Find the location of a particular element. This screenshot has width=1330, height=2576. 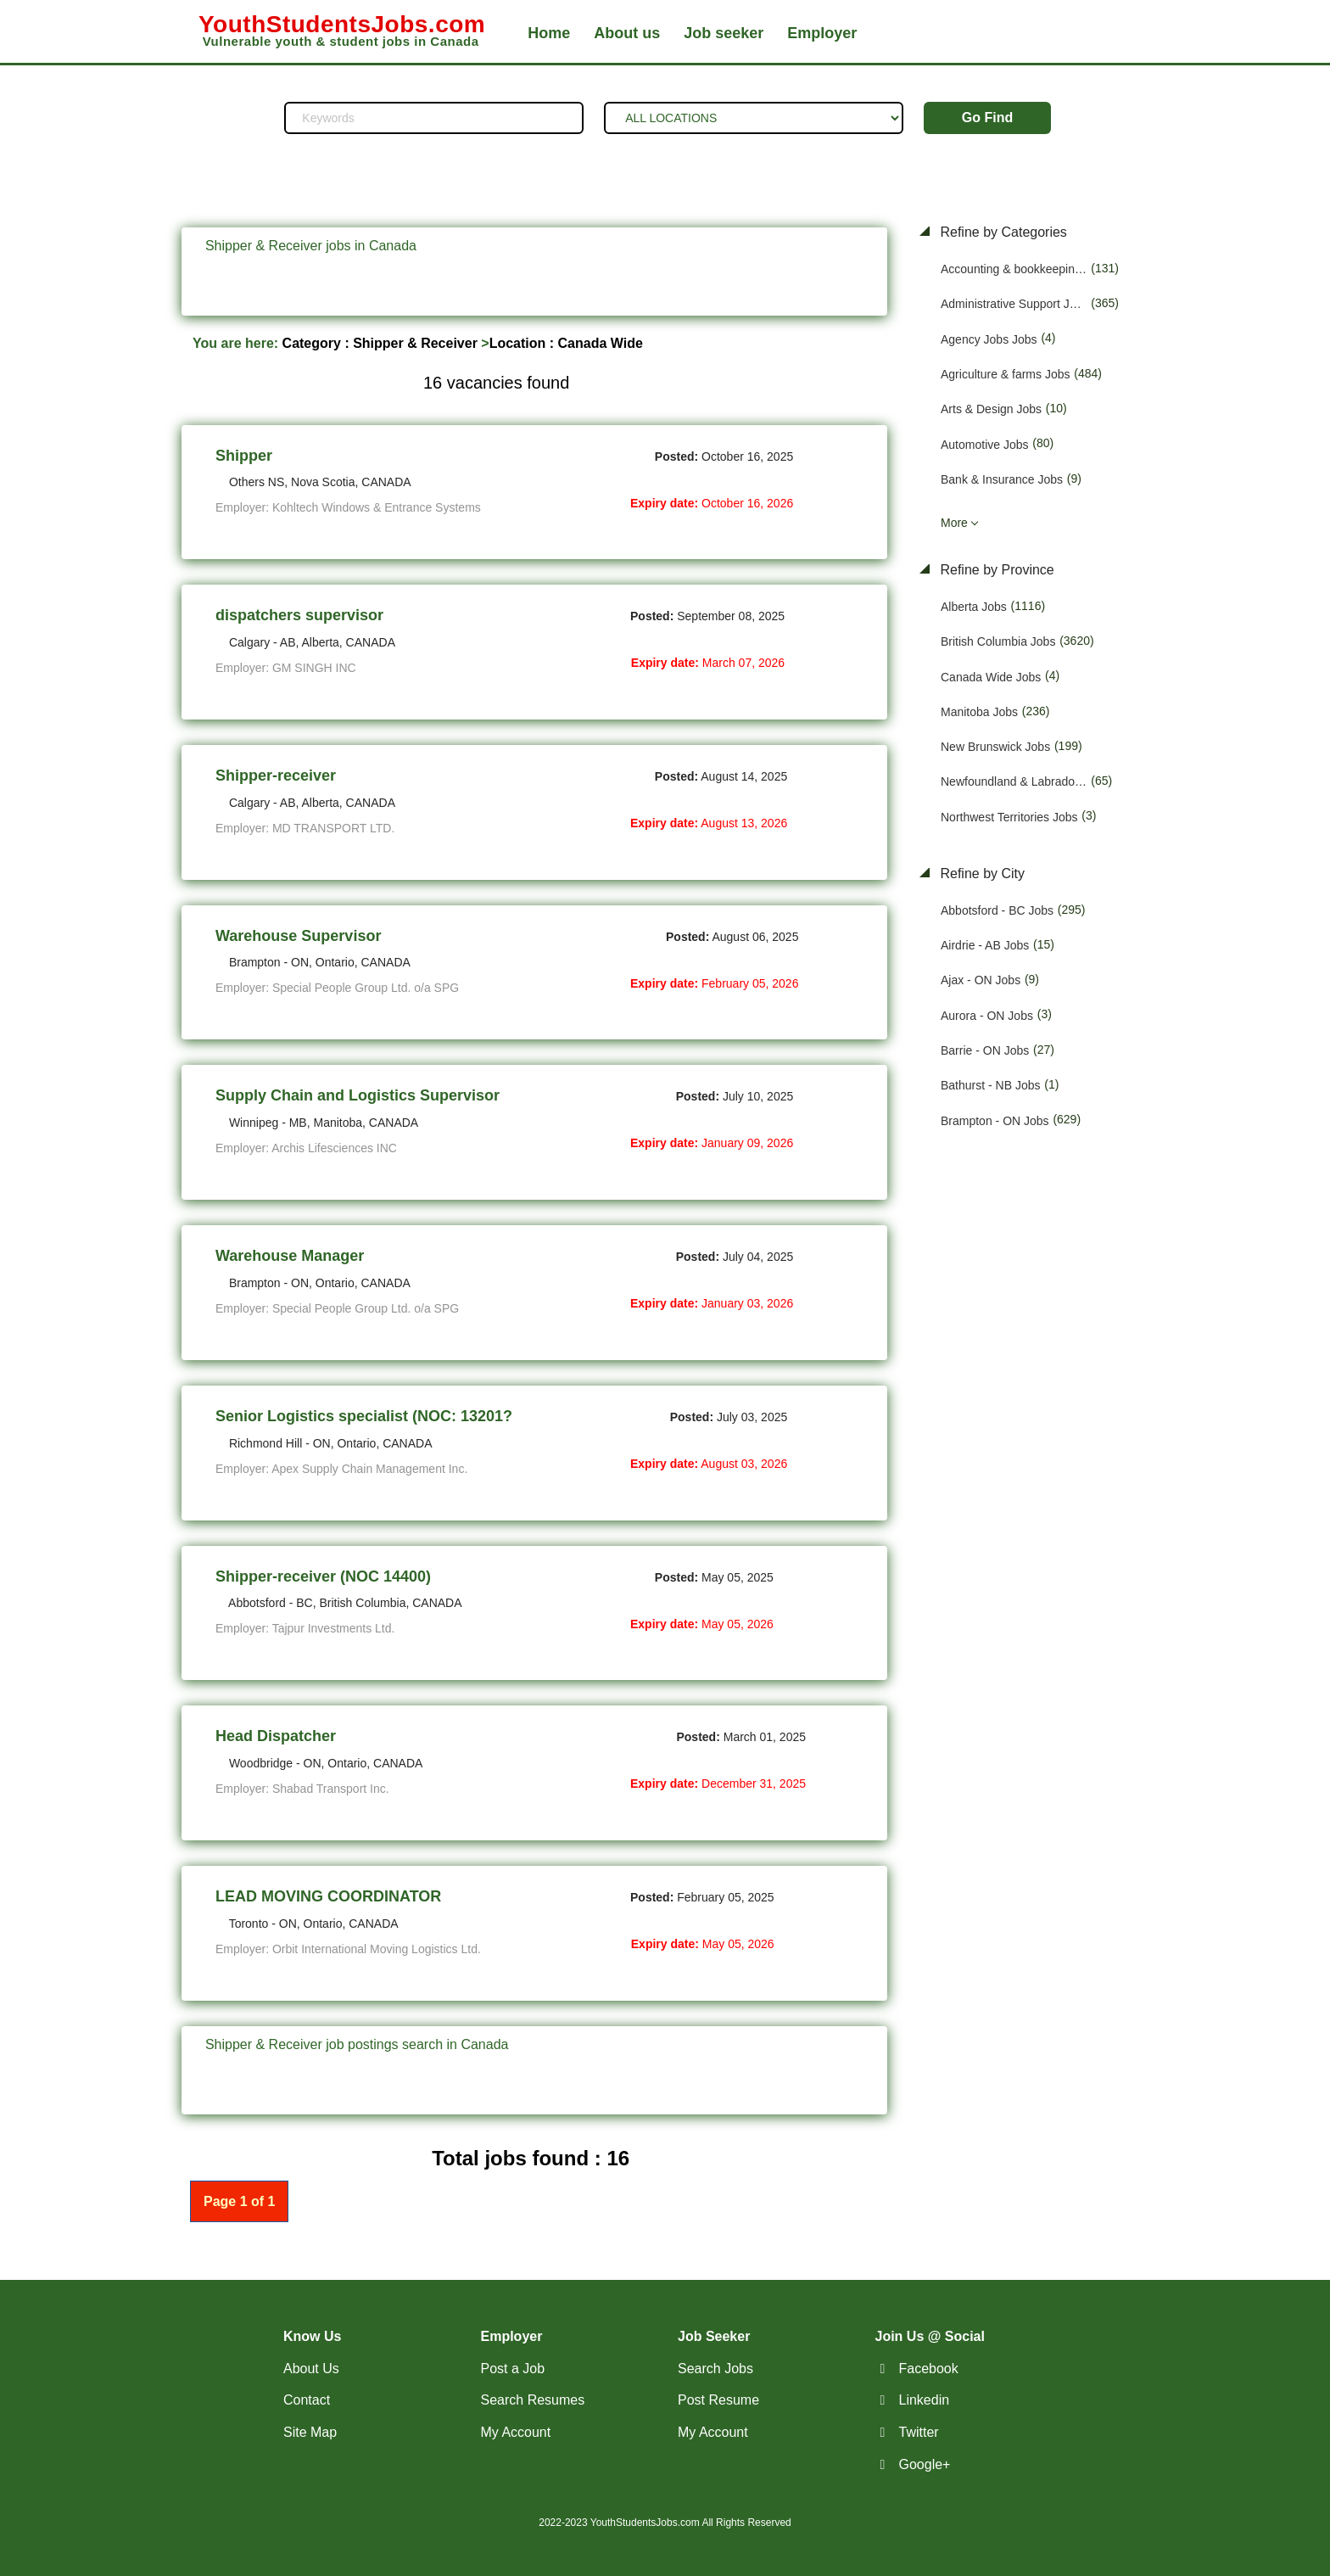

Shipper-receiver is located at coordinates (275, 775).